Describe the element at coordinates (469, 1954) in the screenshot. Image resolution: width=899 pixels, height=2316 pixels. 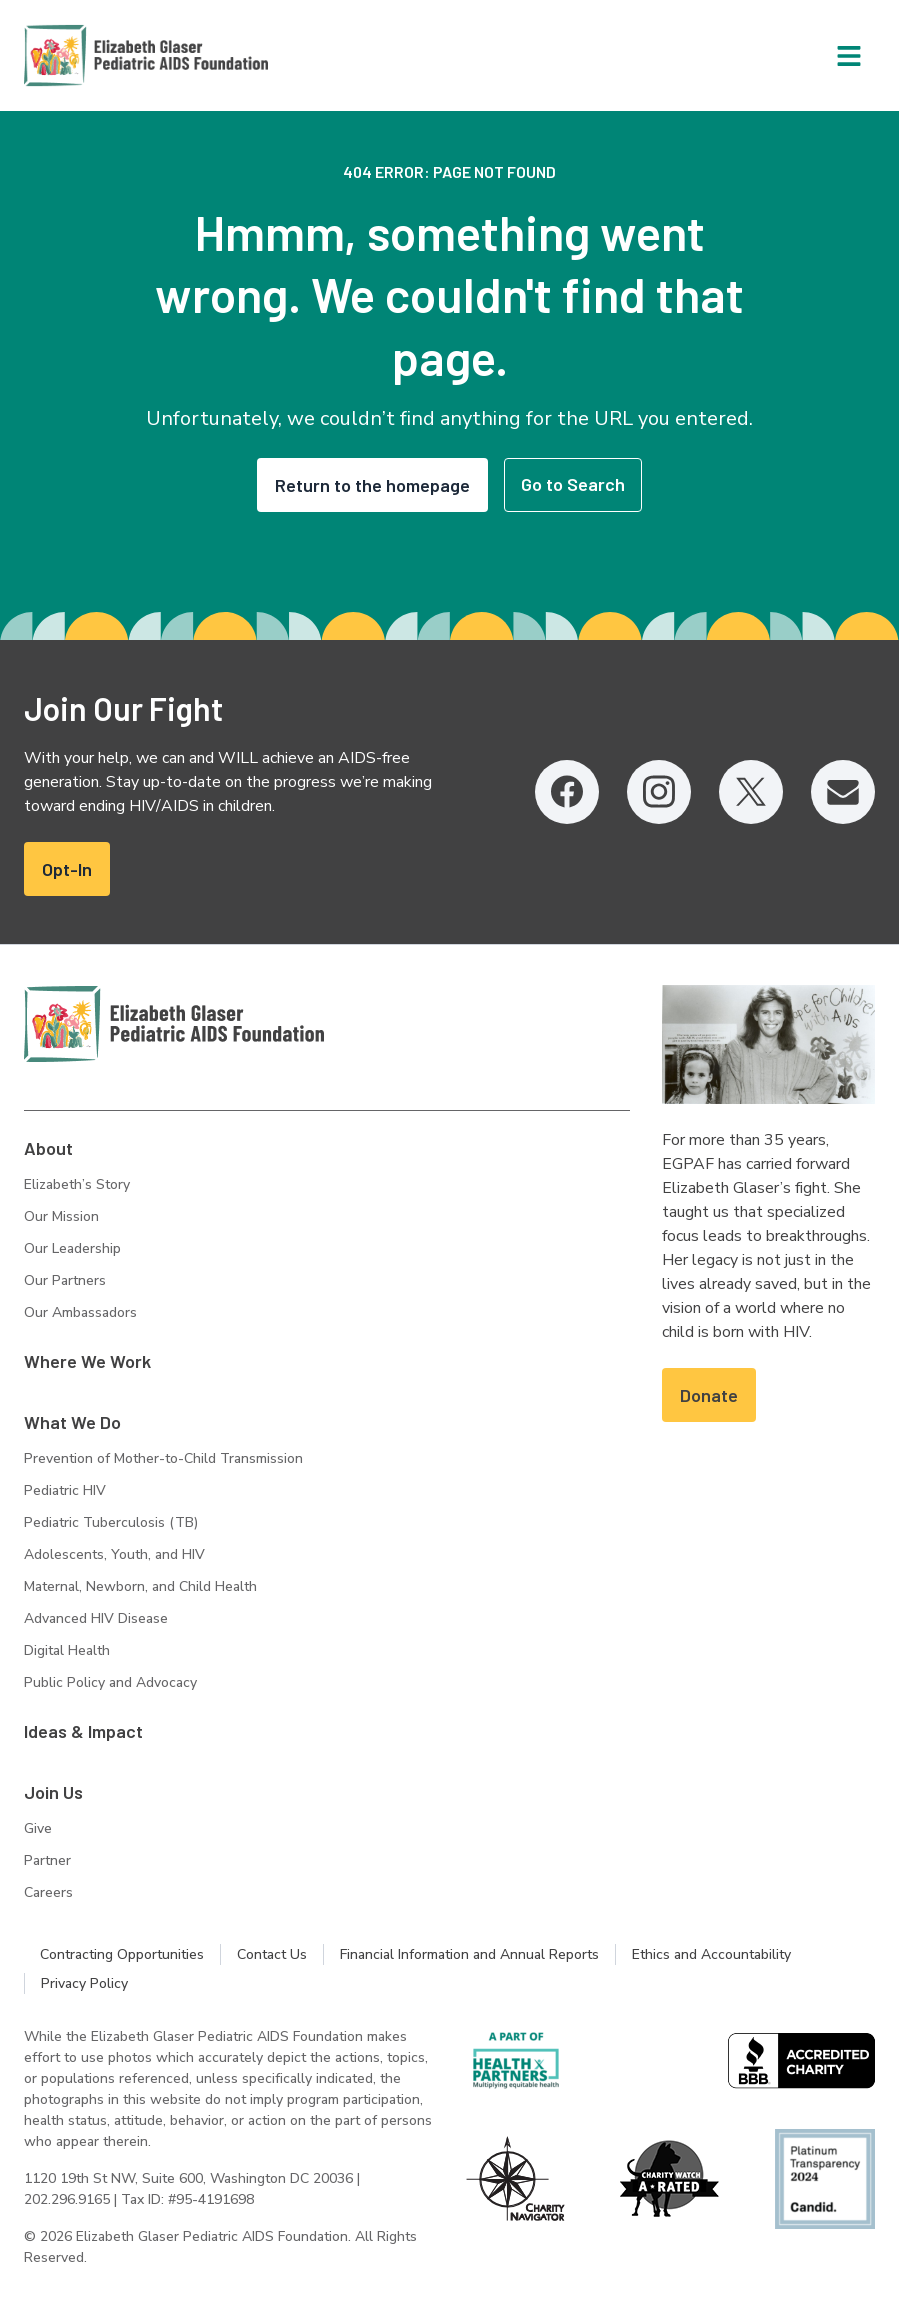
I see `Financial Information and Annual Reports` at that location.